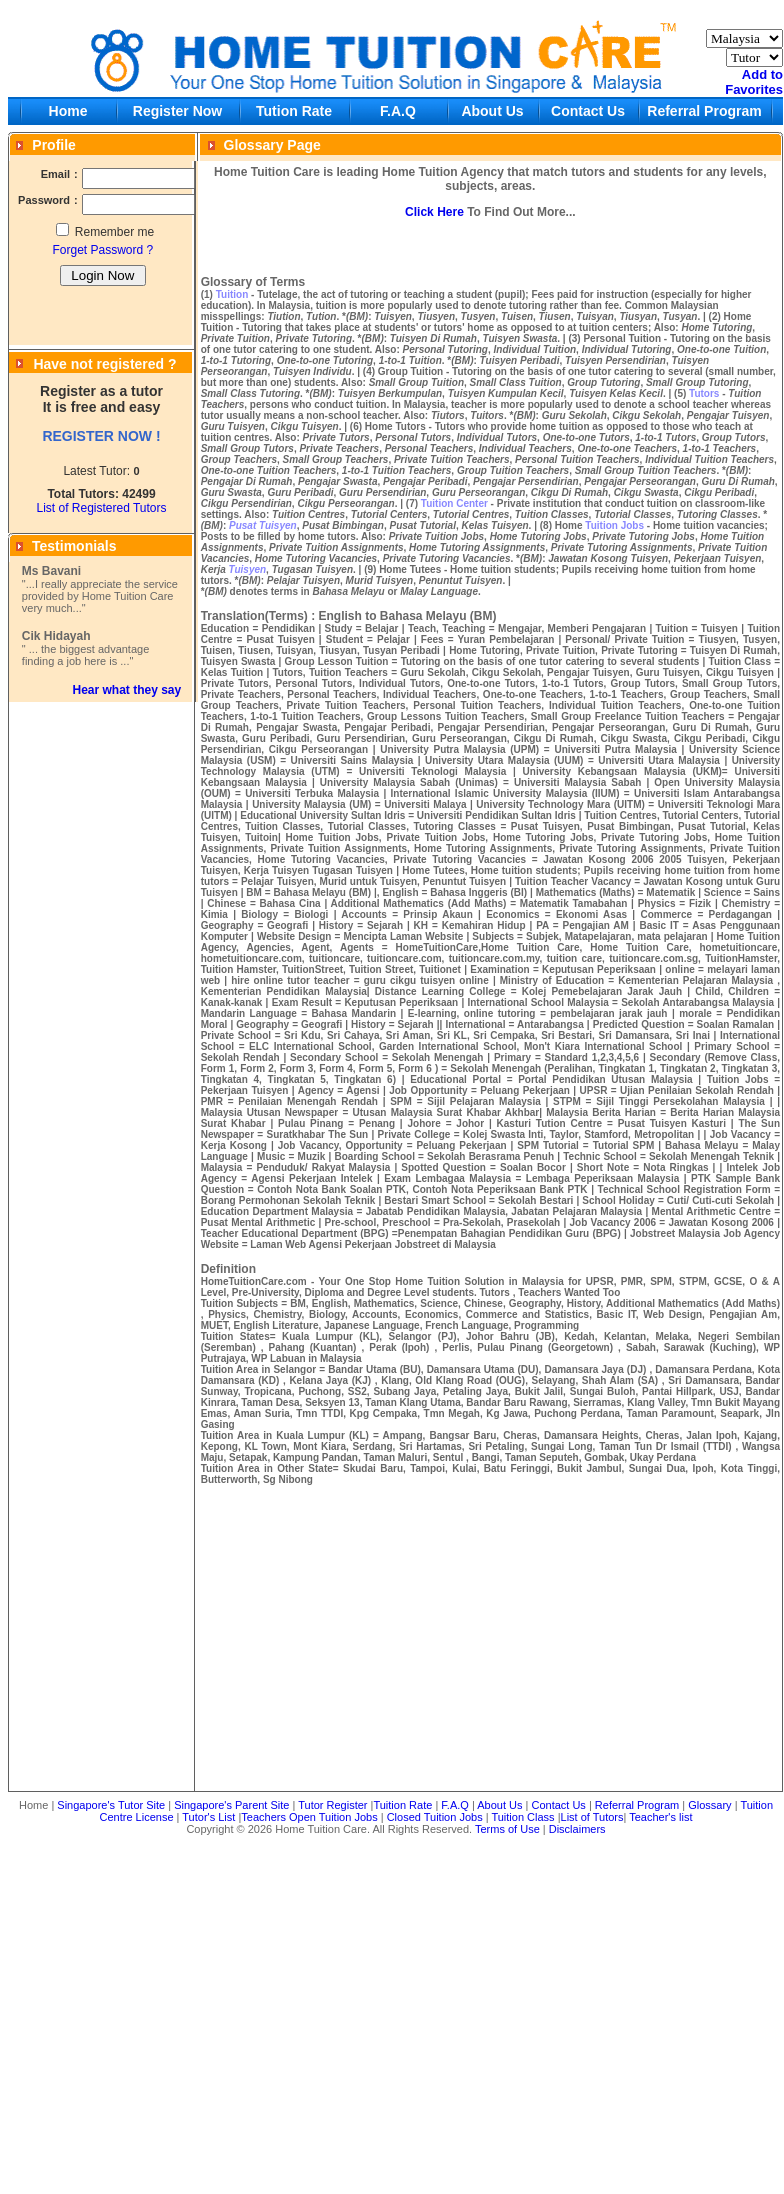 This screenshot has height=2194, width=784. What do you see at coordinates (507, 1829) in the screenshot?
I see `Terms of Use` at bounding box center [507, 1829].